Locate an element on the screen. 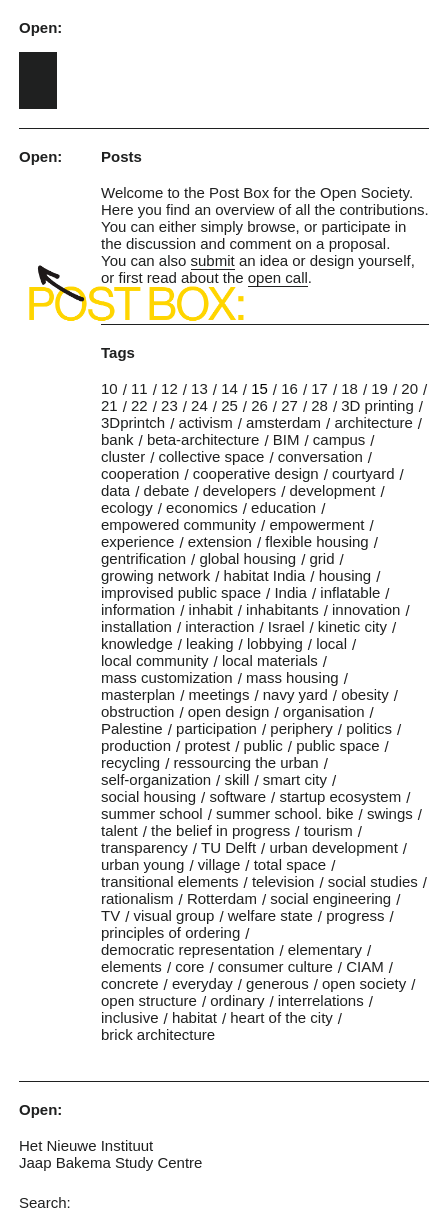 The image size is (448, 1218). knowledge is located at coordinates (137, 643).